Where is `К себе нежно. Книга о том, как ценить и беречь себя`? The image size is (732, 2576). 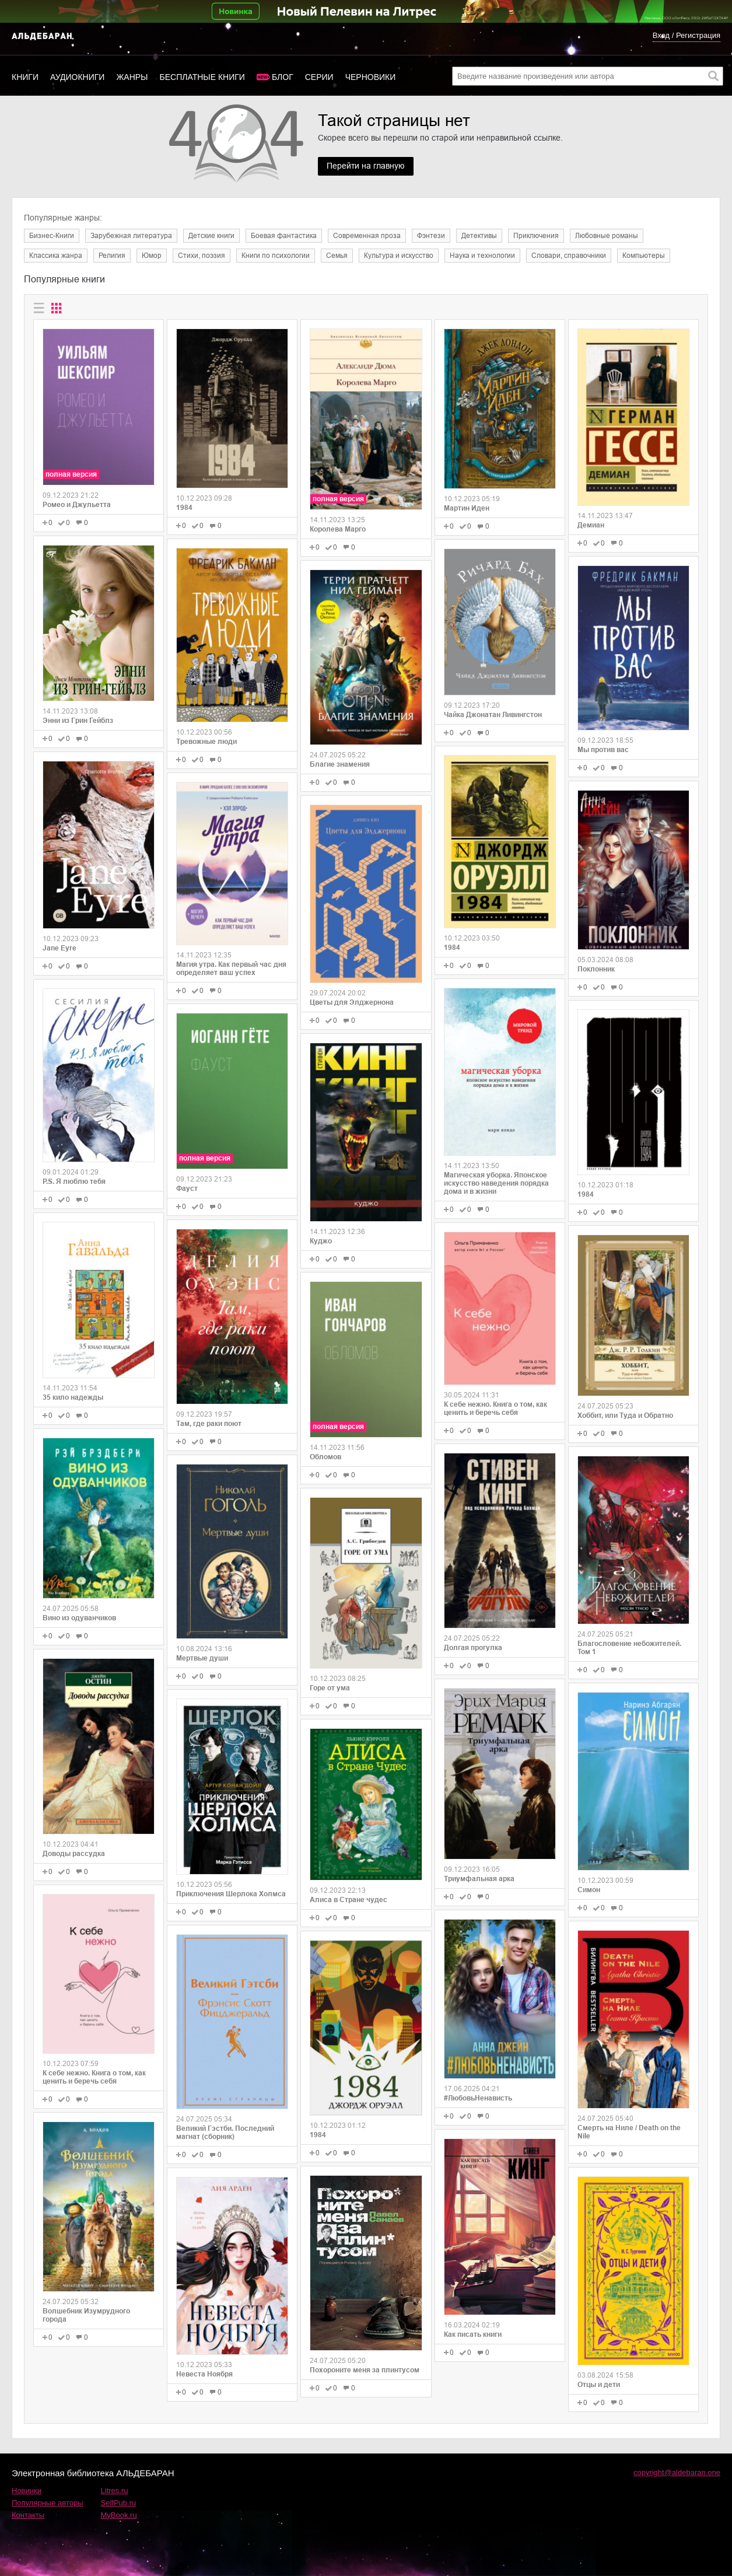 К себе нежно. Книга о том, как ценить и беречь себя is located at coordinates (94, 2077).